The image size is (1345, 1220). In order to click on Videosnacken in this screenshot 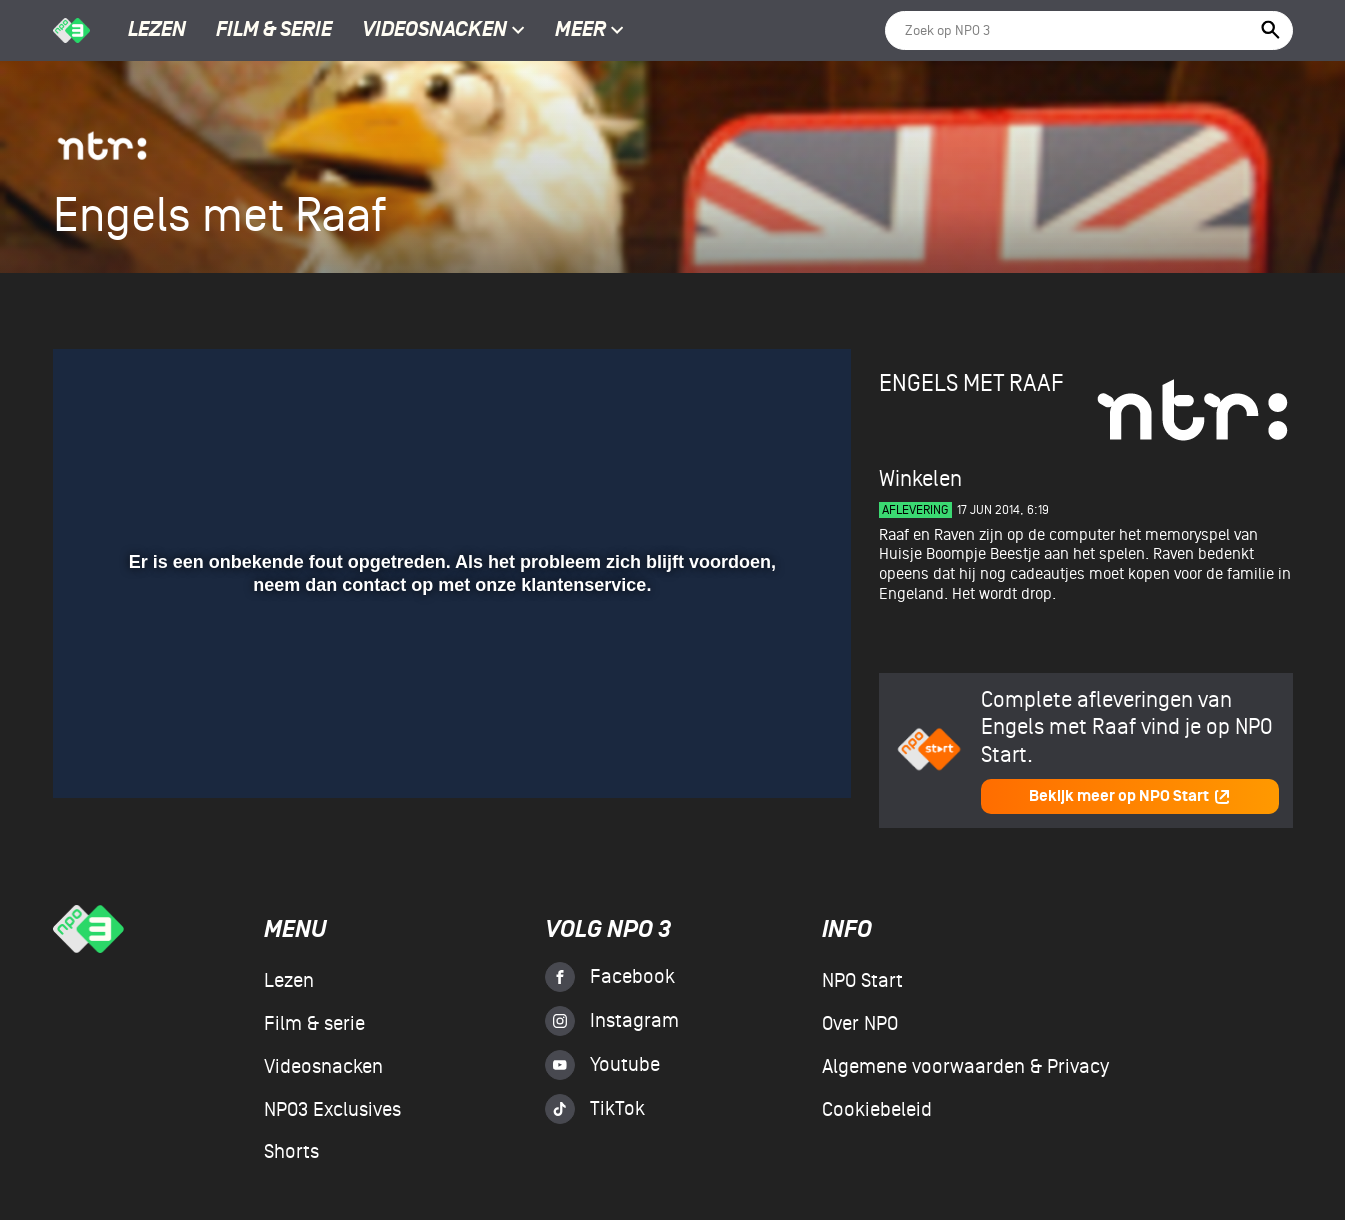, I will do `click(434, 31)`.